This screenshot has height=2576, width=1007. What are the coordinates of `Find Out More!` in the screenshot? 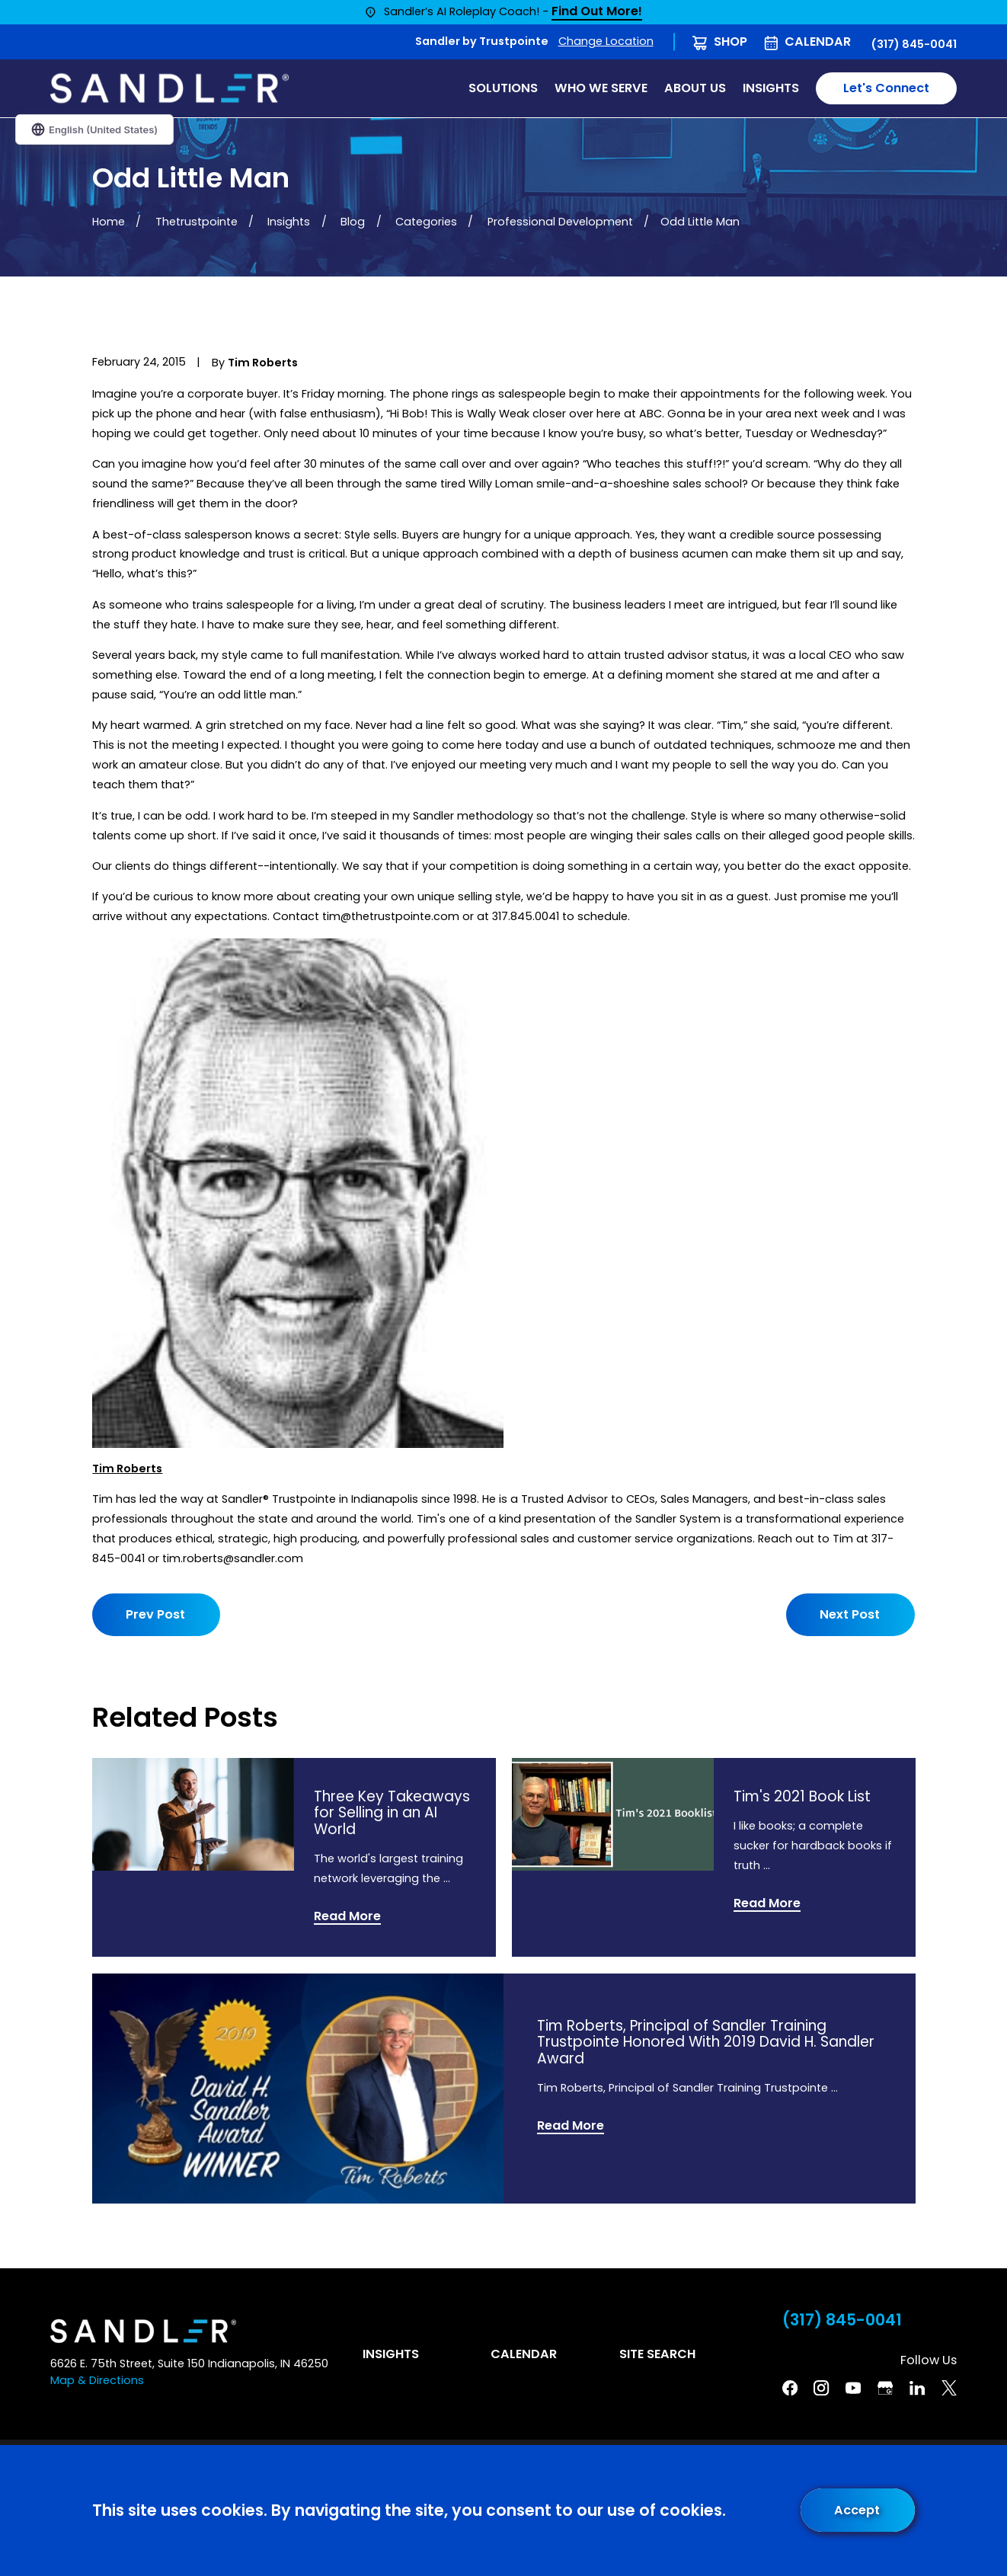 It's located at (596, 12).